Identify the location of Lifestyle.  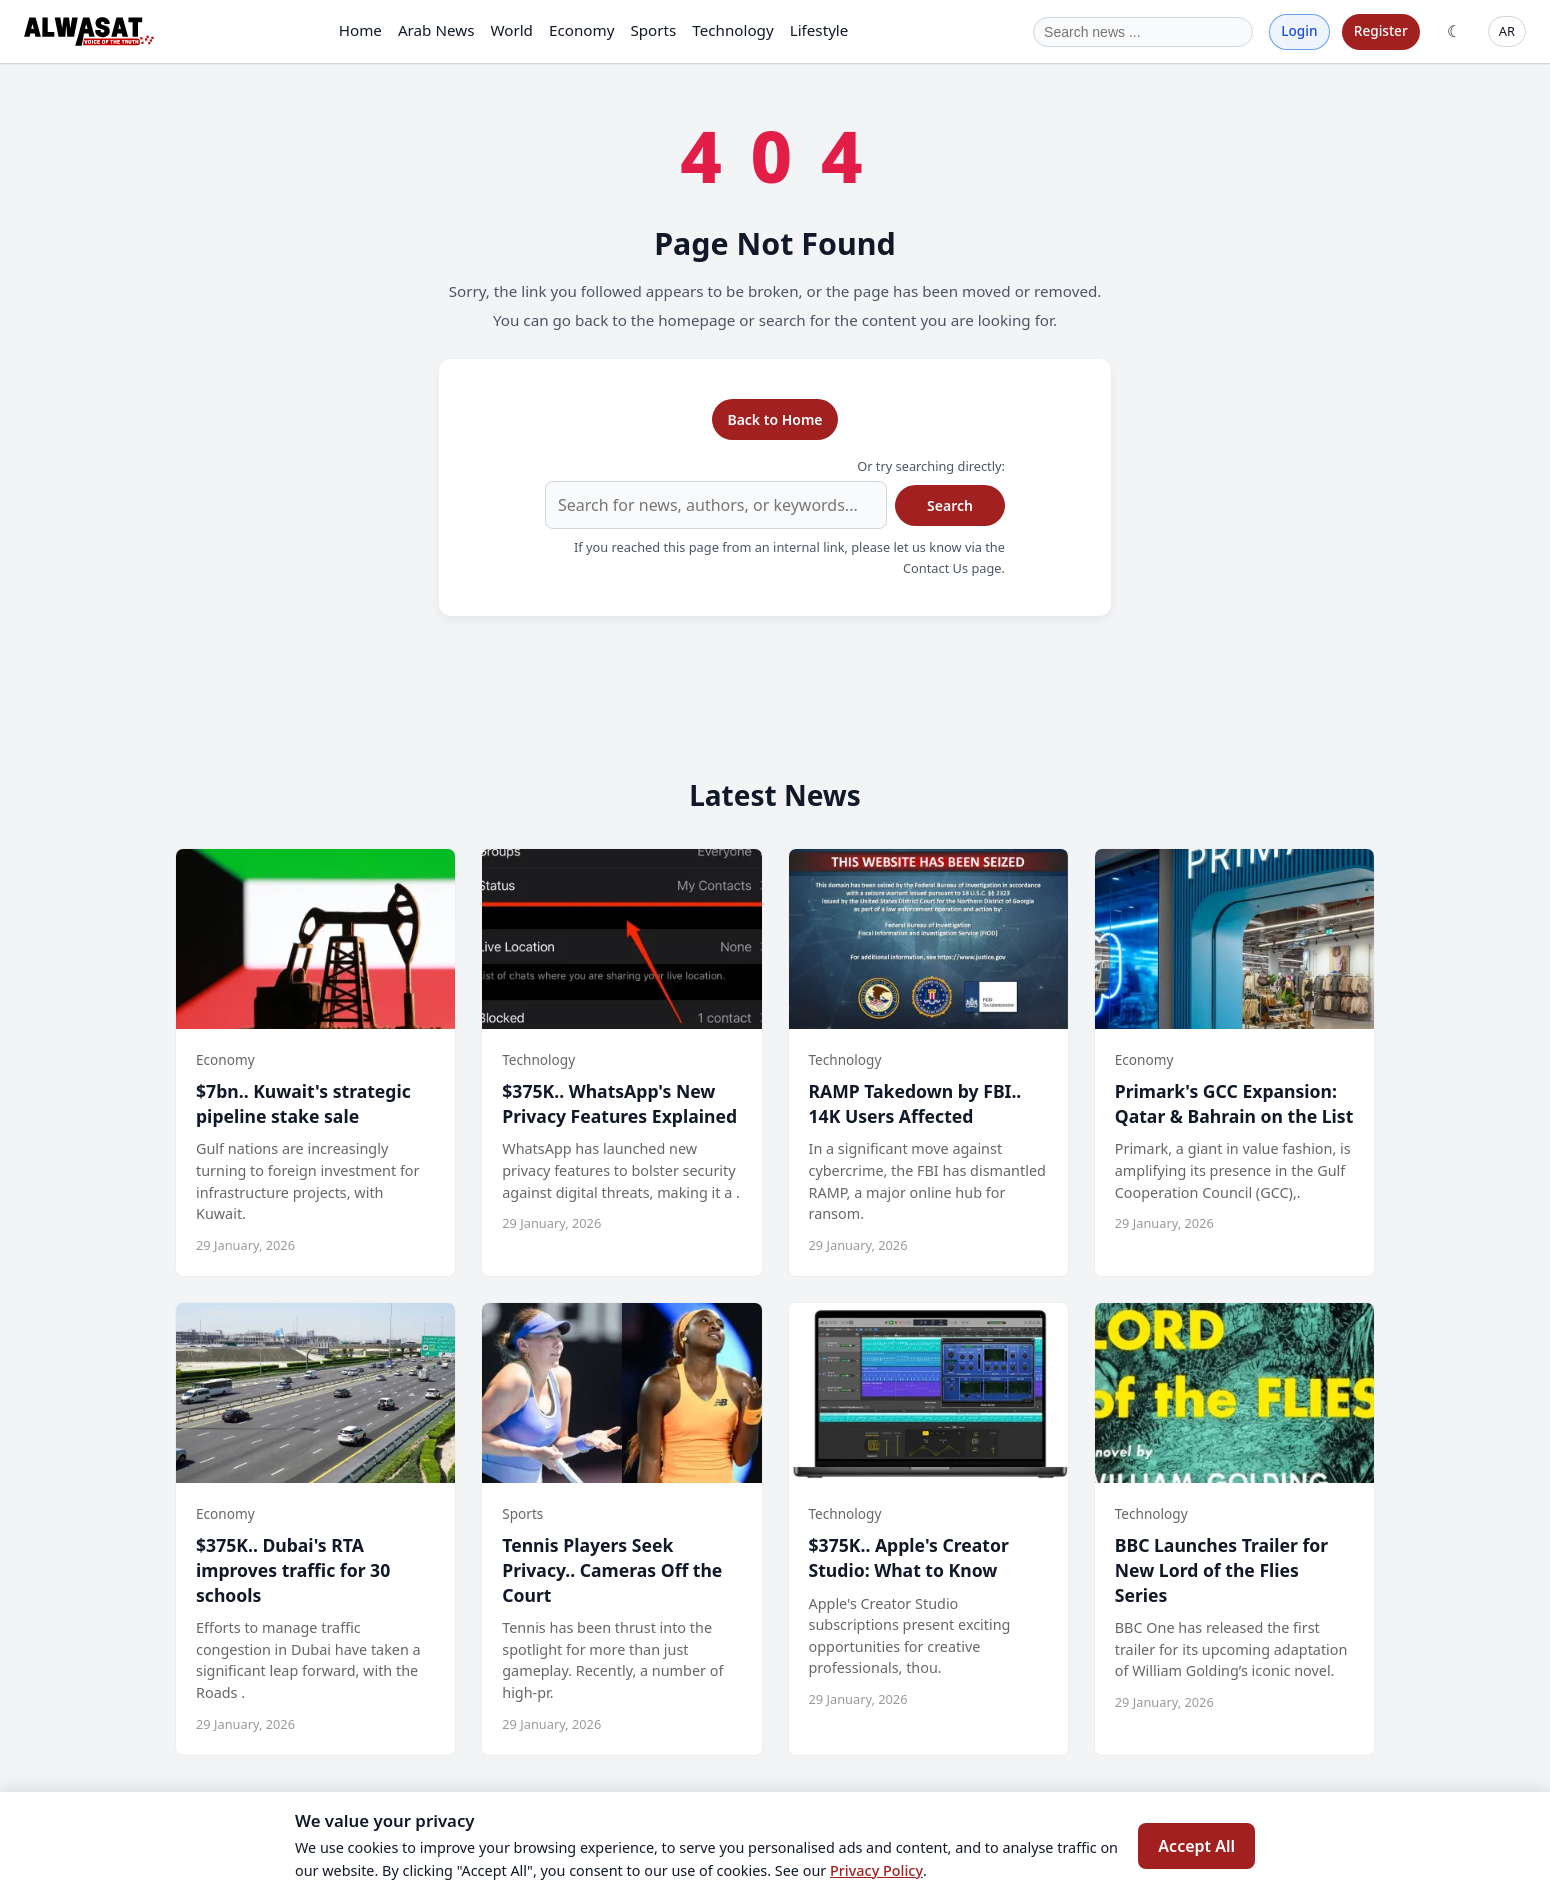
(819, 30).